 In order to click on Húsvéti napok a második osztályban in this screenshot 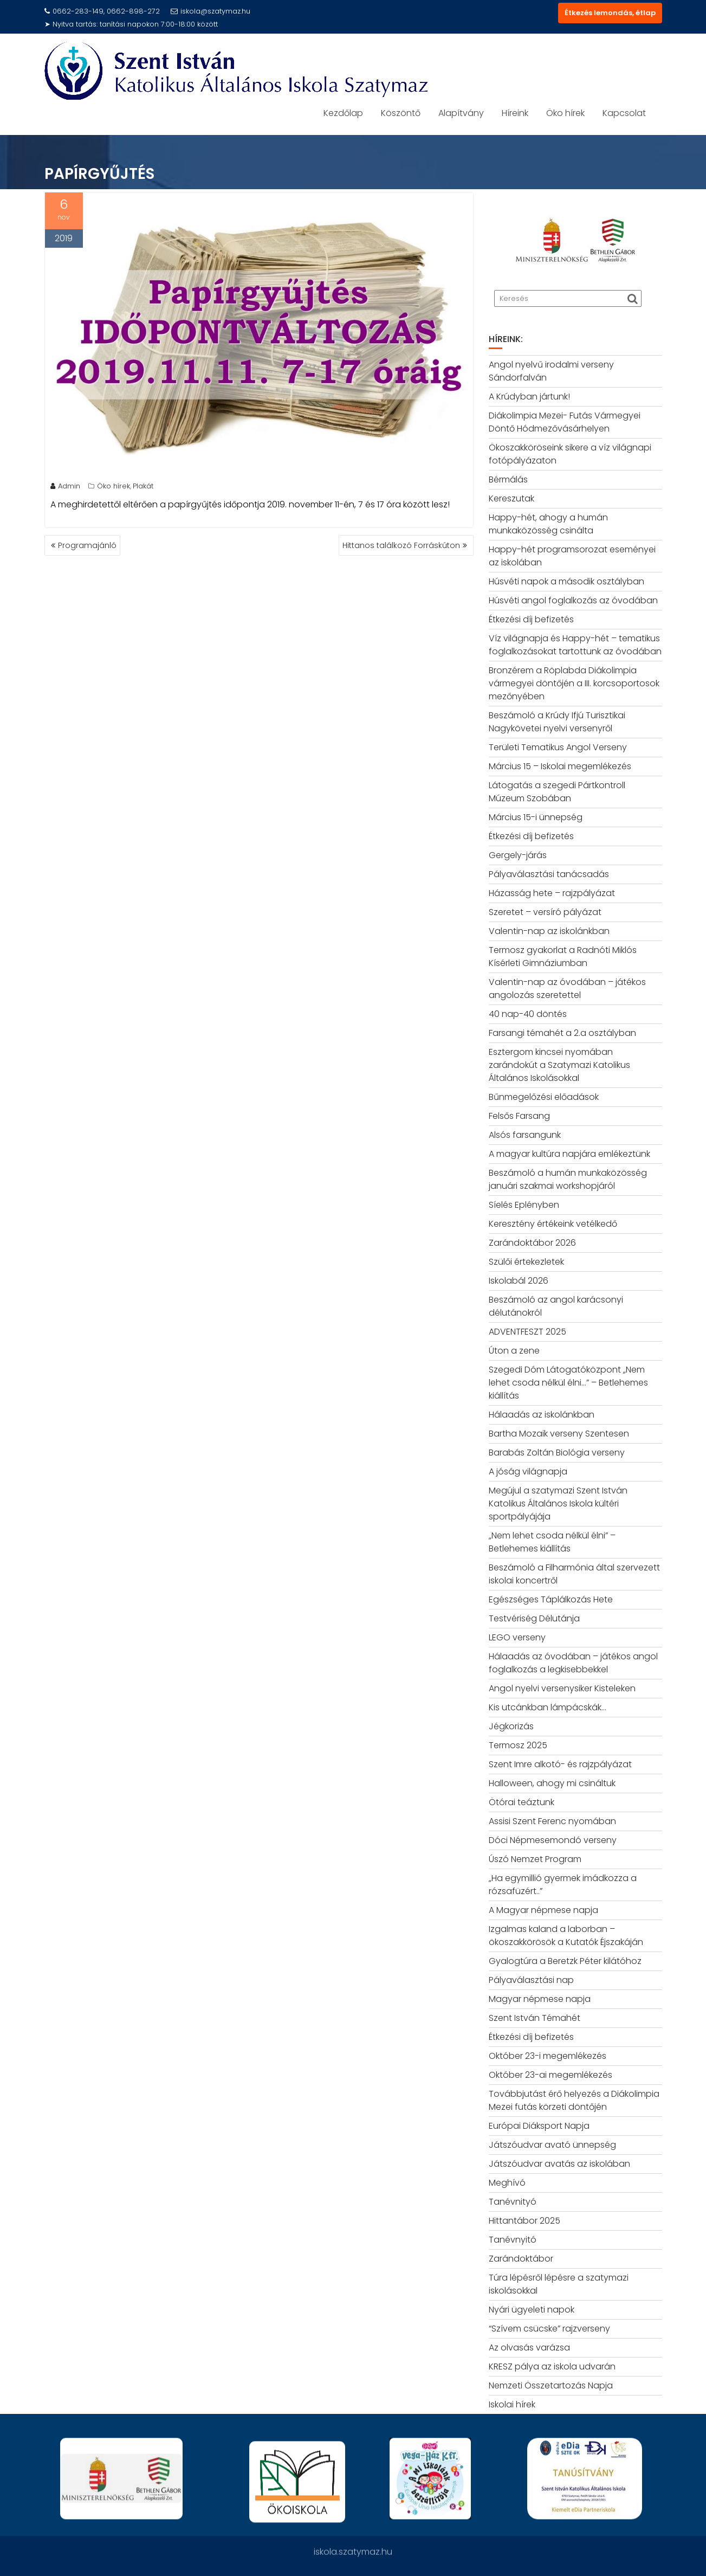, I will do `click(566, 581)`.